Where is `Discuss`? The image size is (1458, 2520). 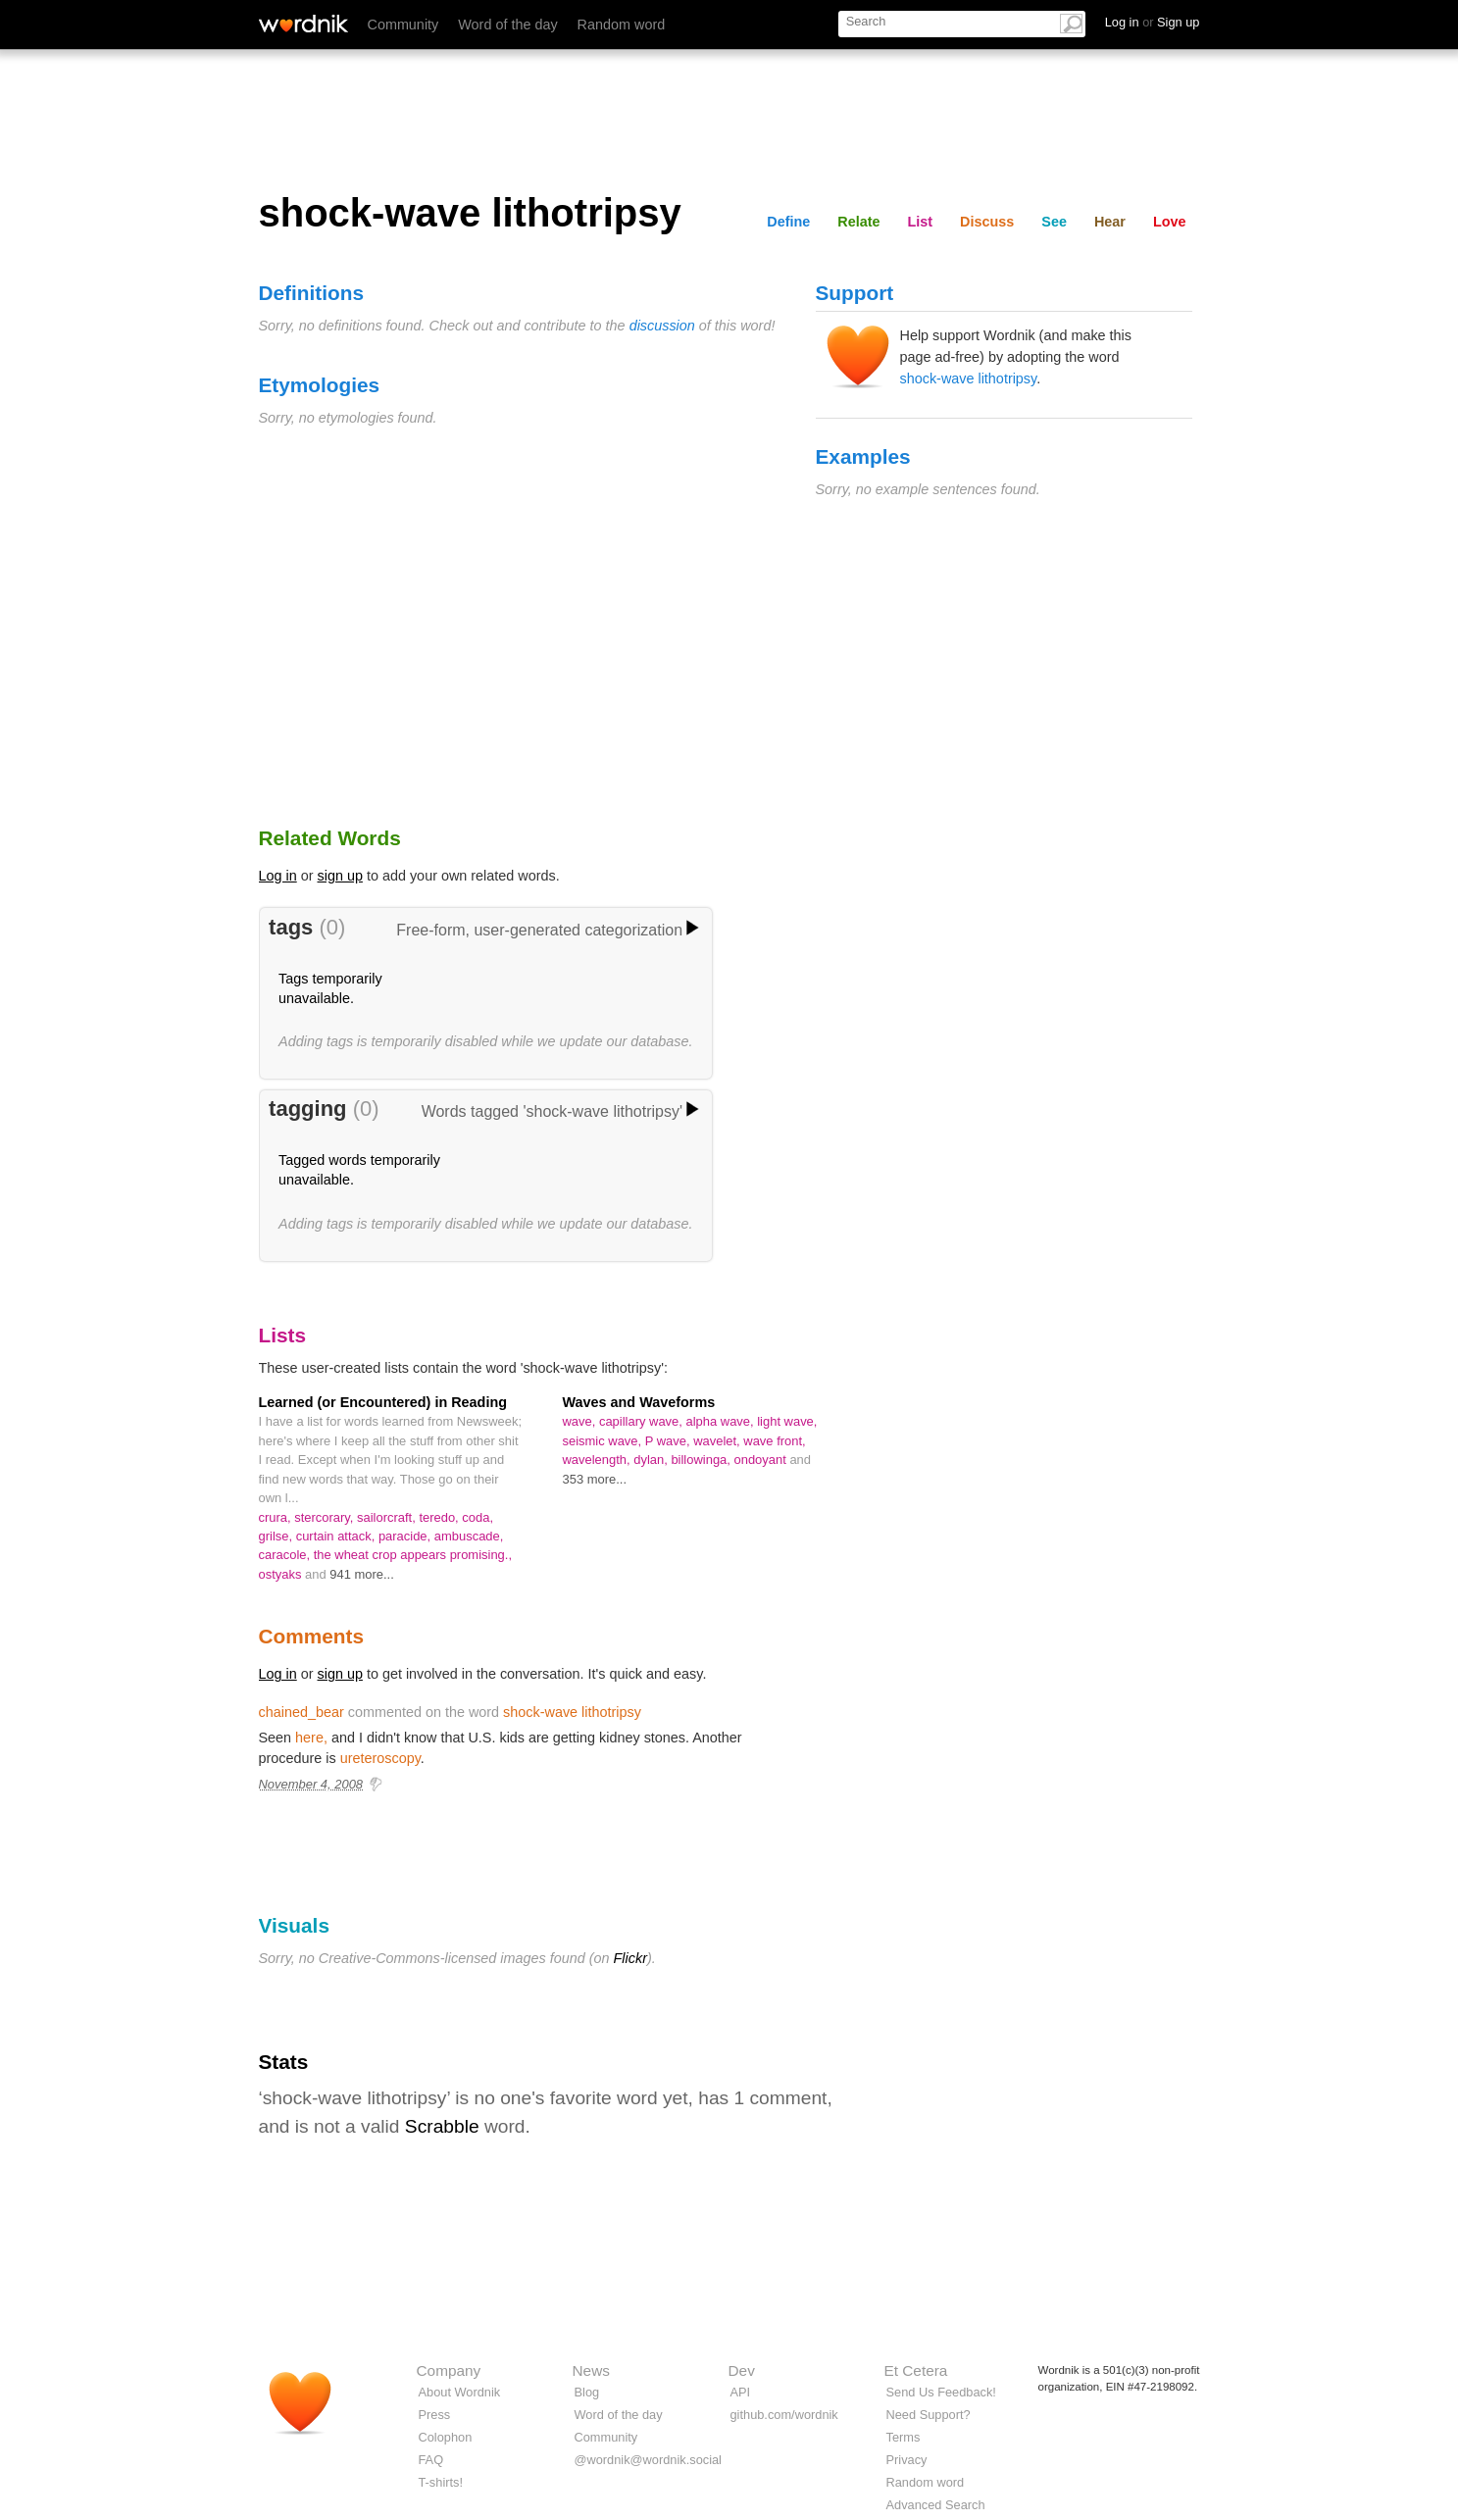
Discuss is located at coordinates (987, 221).